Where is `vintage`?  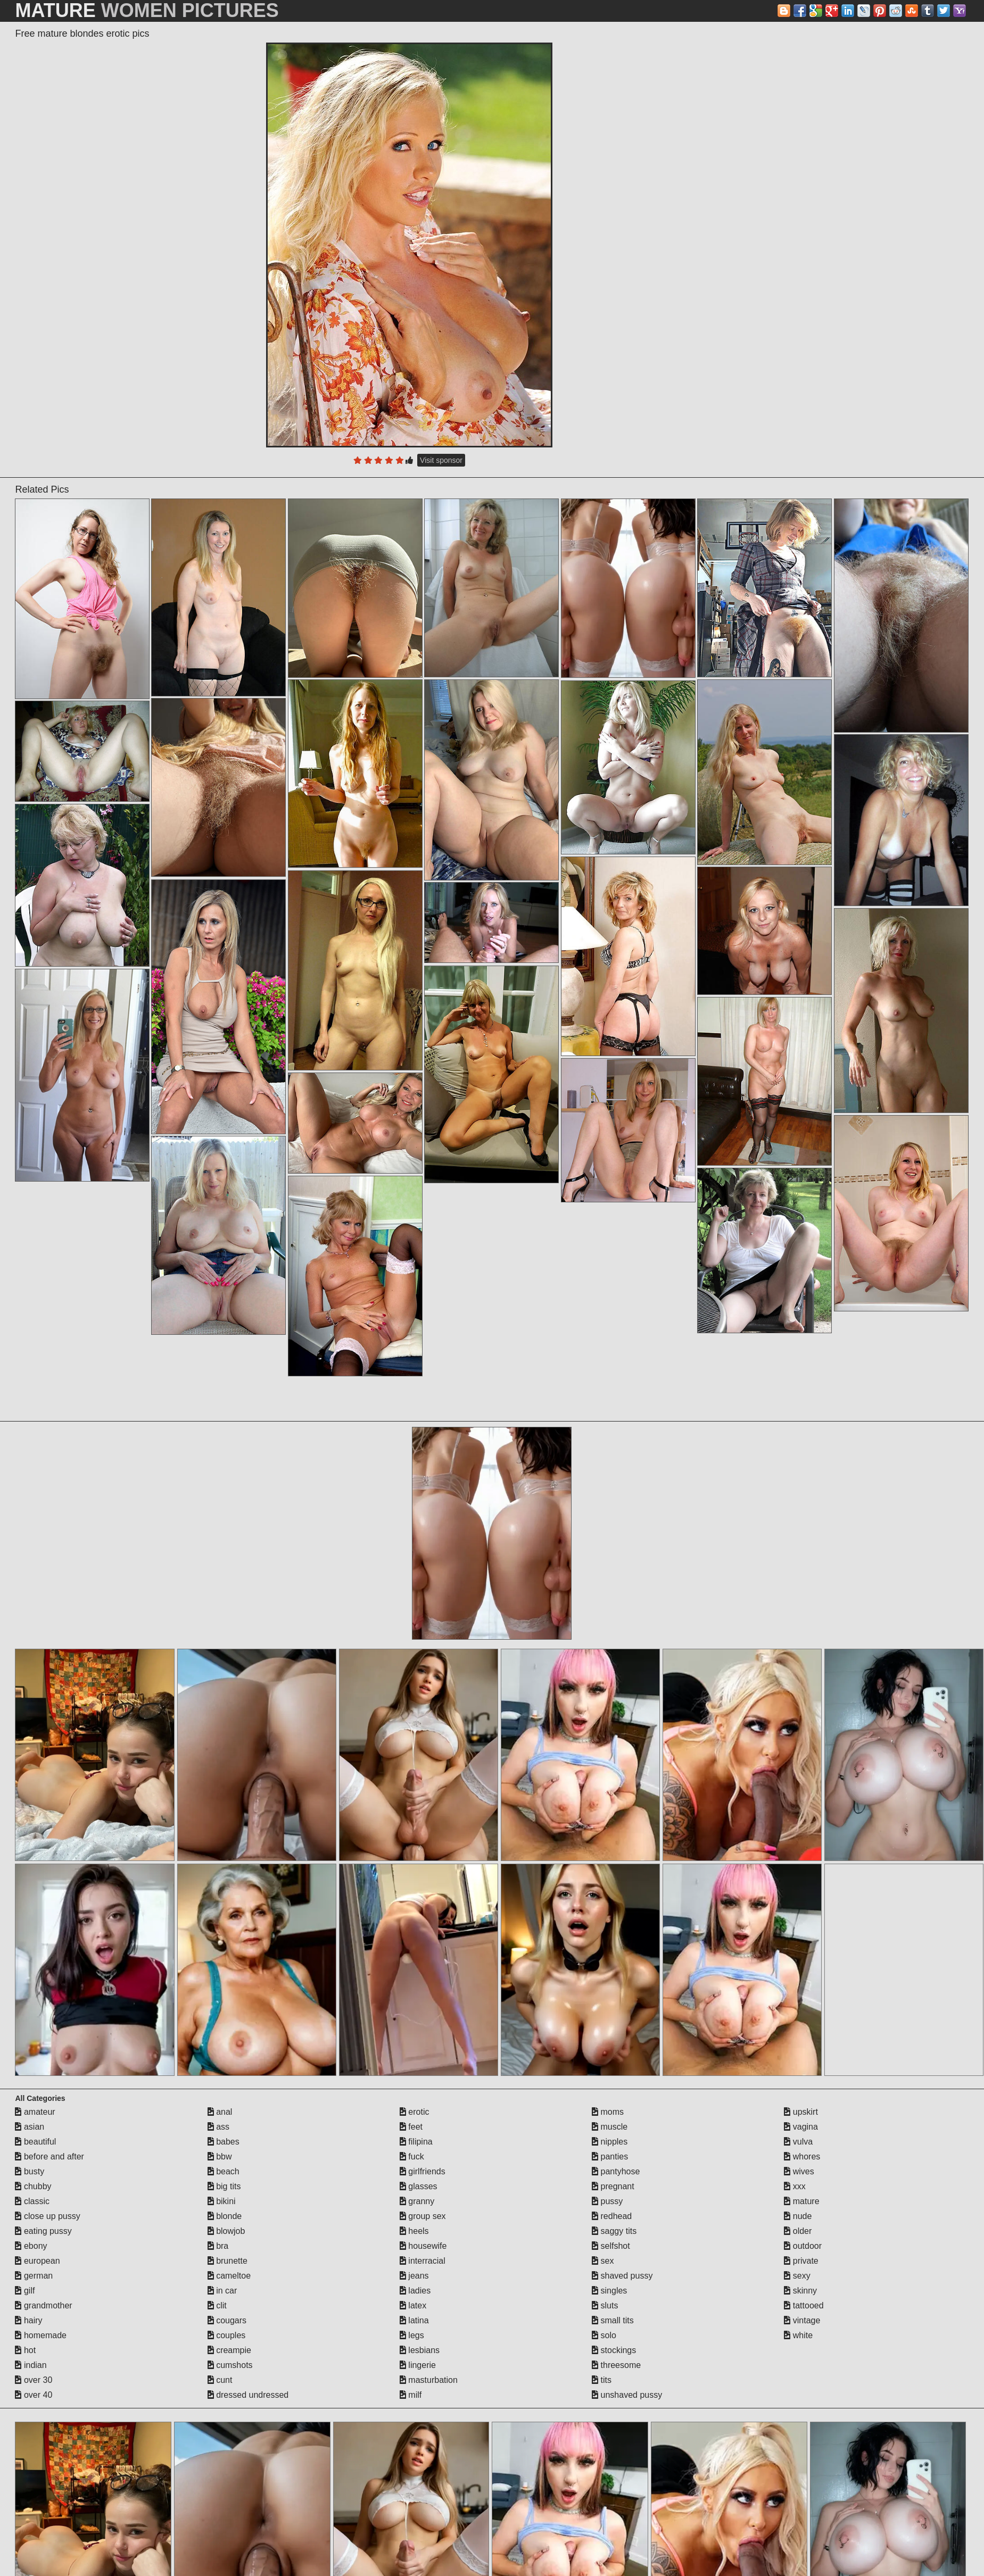 vintage is located at coordinates (802, 2320).